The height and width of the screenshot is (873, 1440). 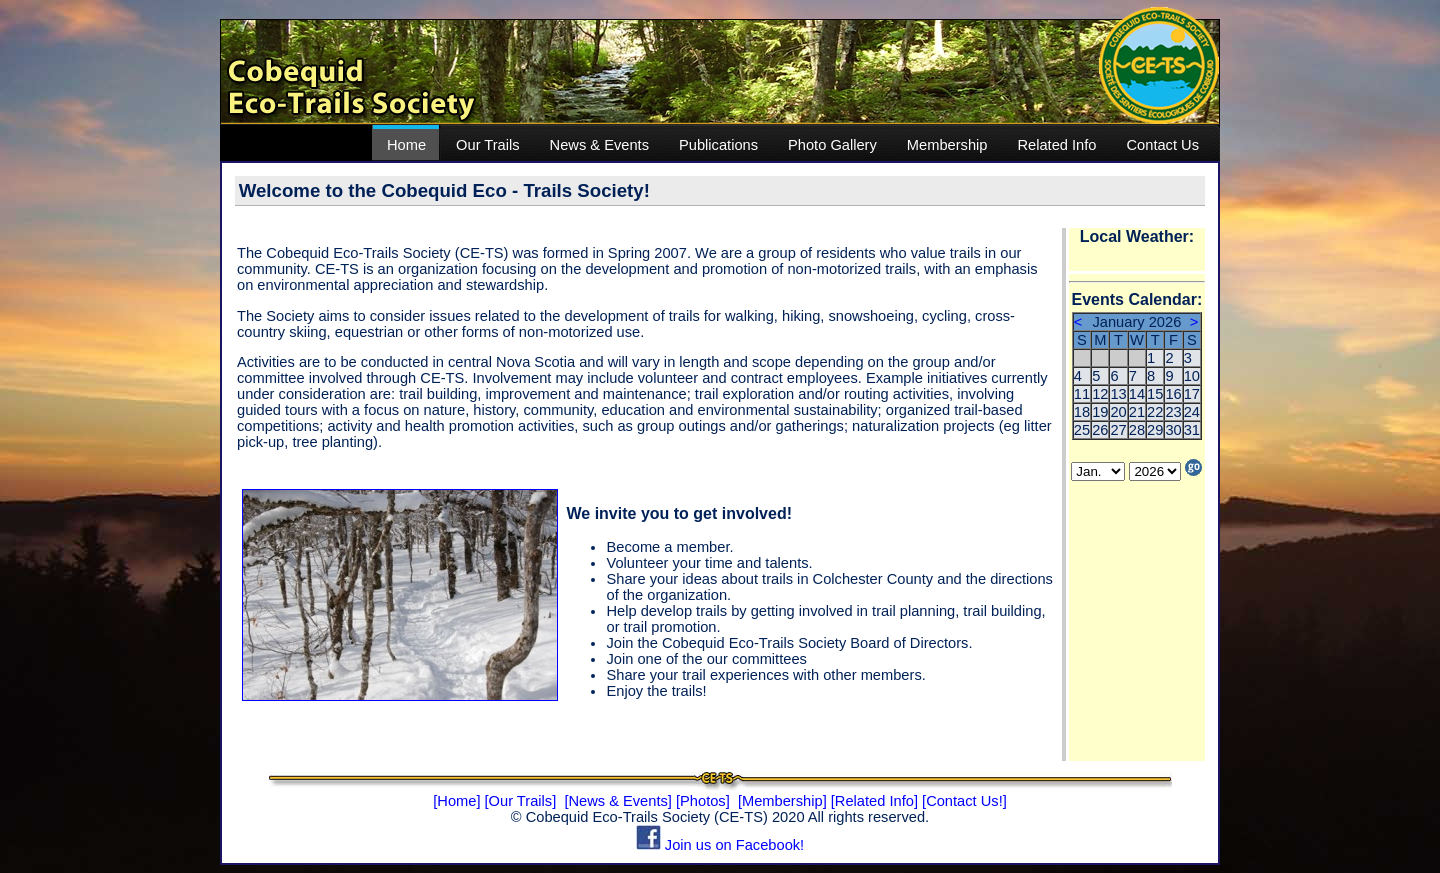 I want to click on [Home], so click(x=456, y=801).